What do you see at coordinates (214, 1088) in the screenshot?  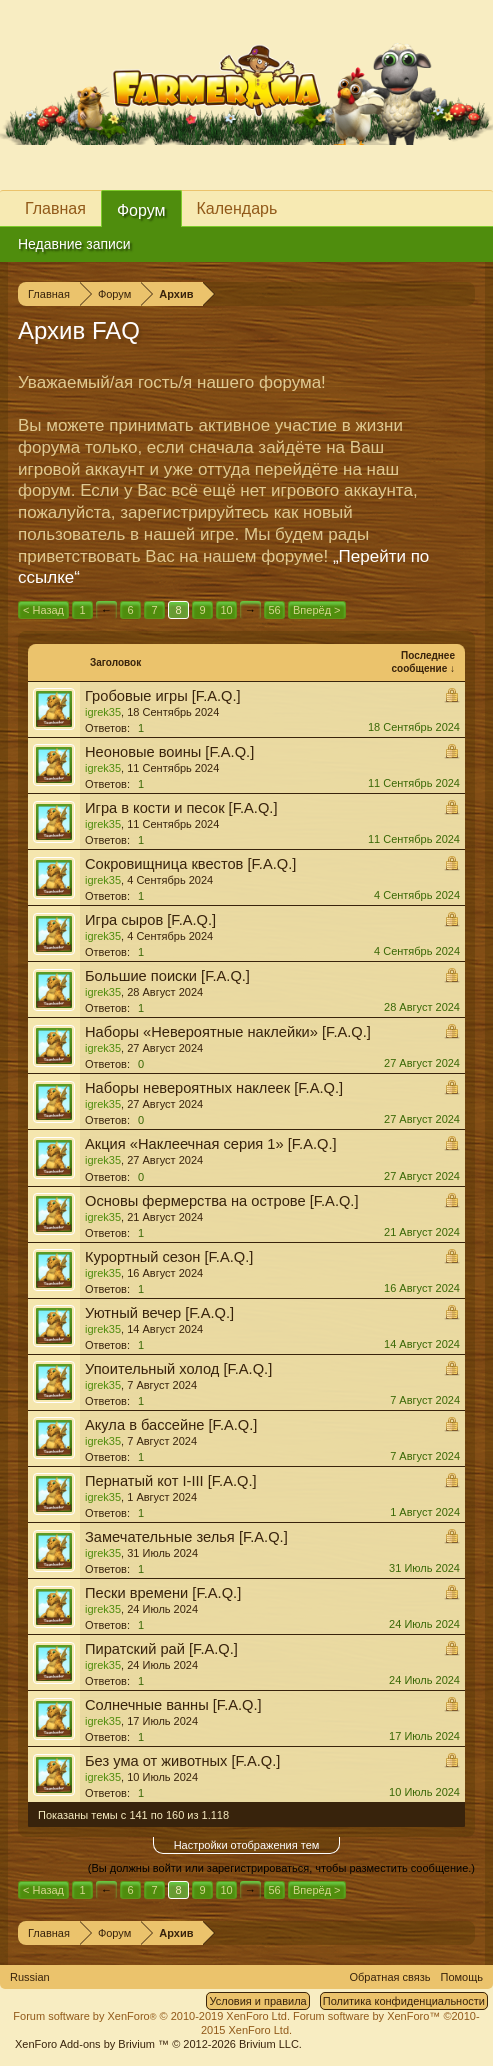 I see `Наборы невероятных наклеек [F.A.Q.]` at bounding box center [214, 1088].